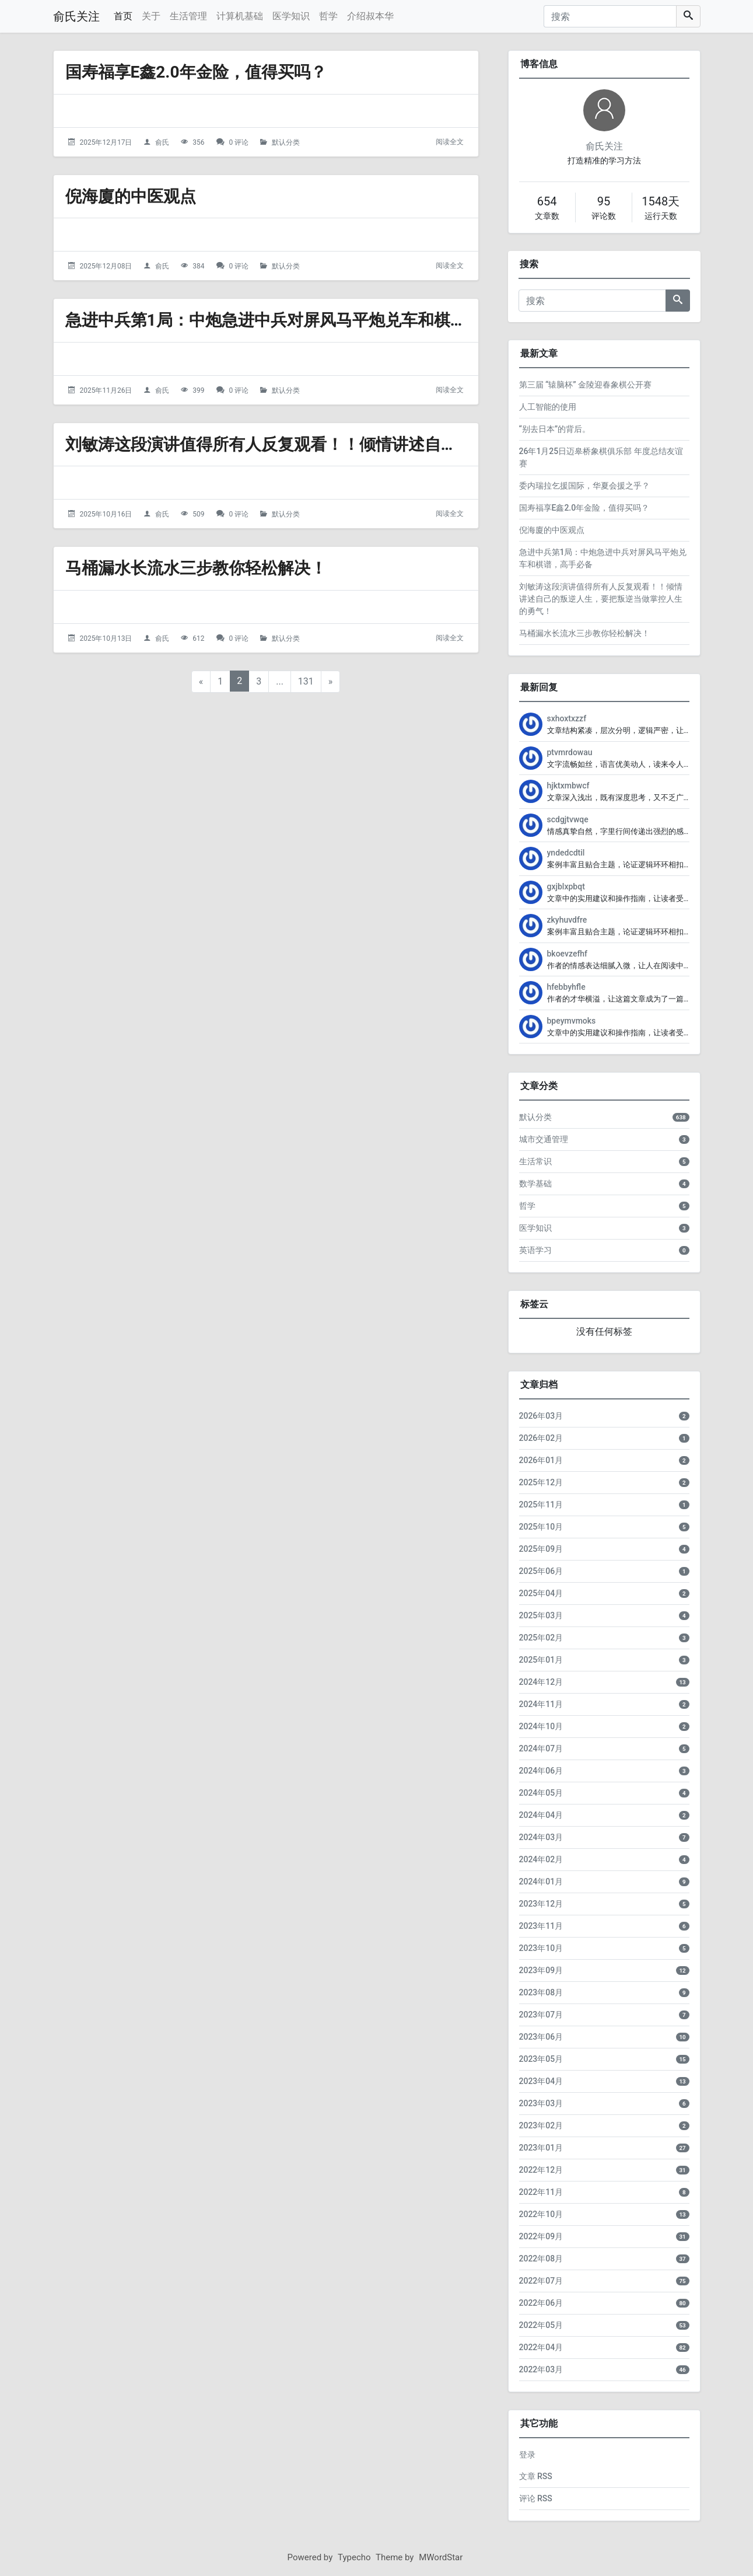 The width and height of the screenshot is (753, 2576). Describe the element at coordinates (541, 2214) in the screenshot. I see `2022年10月` at that location.